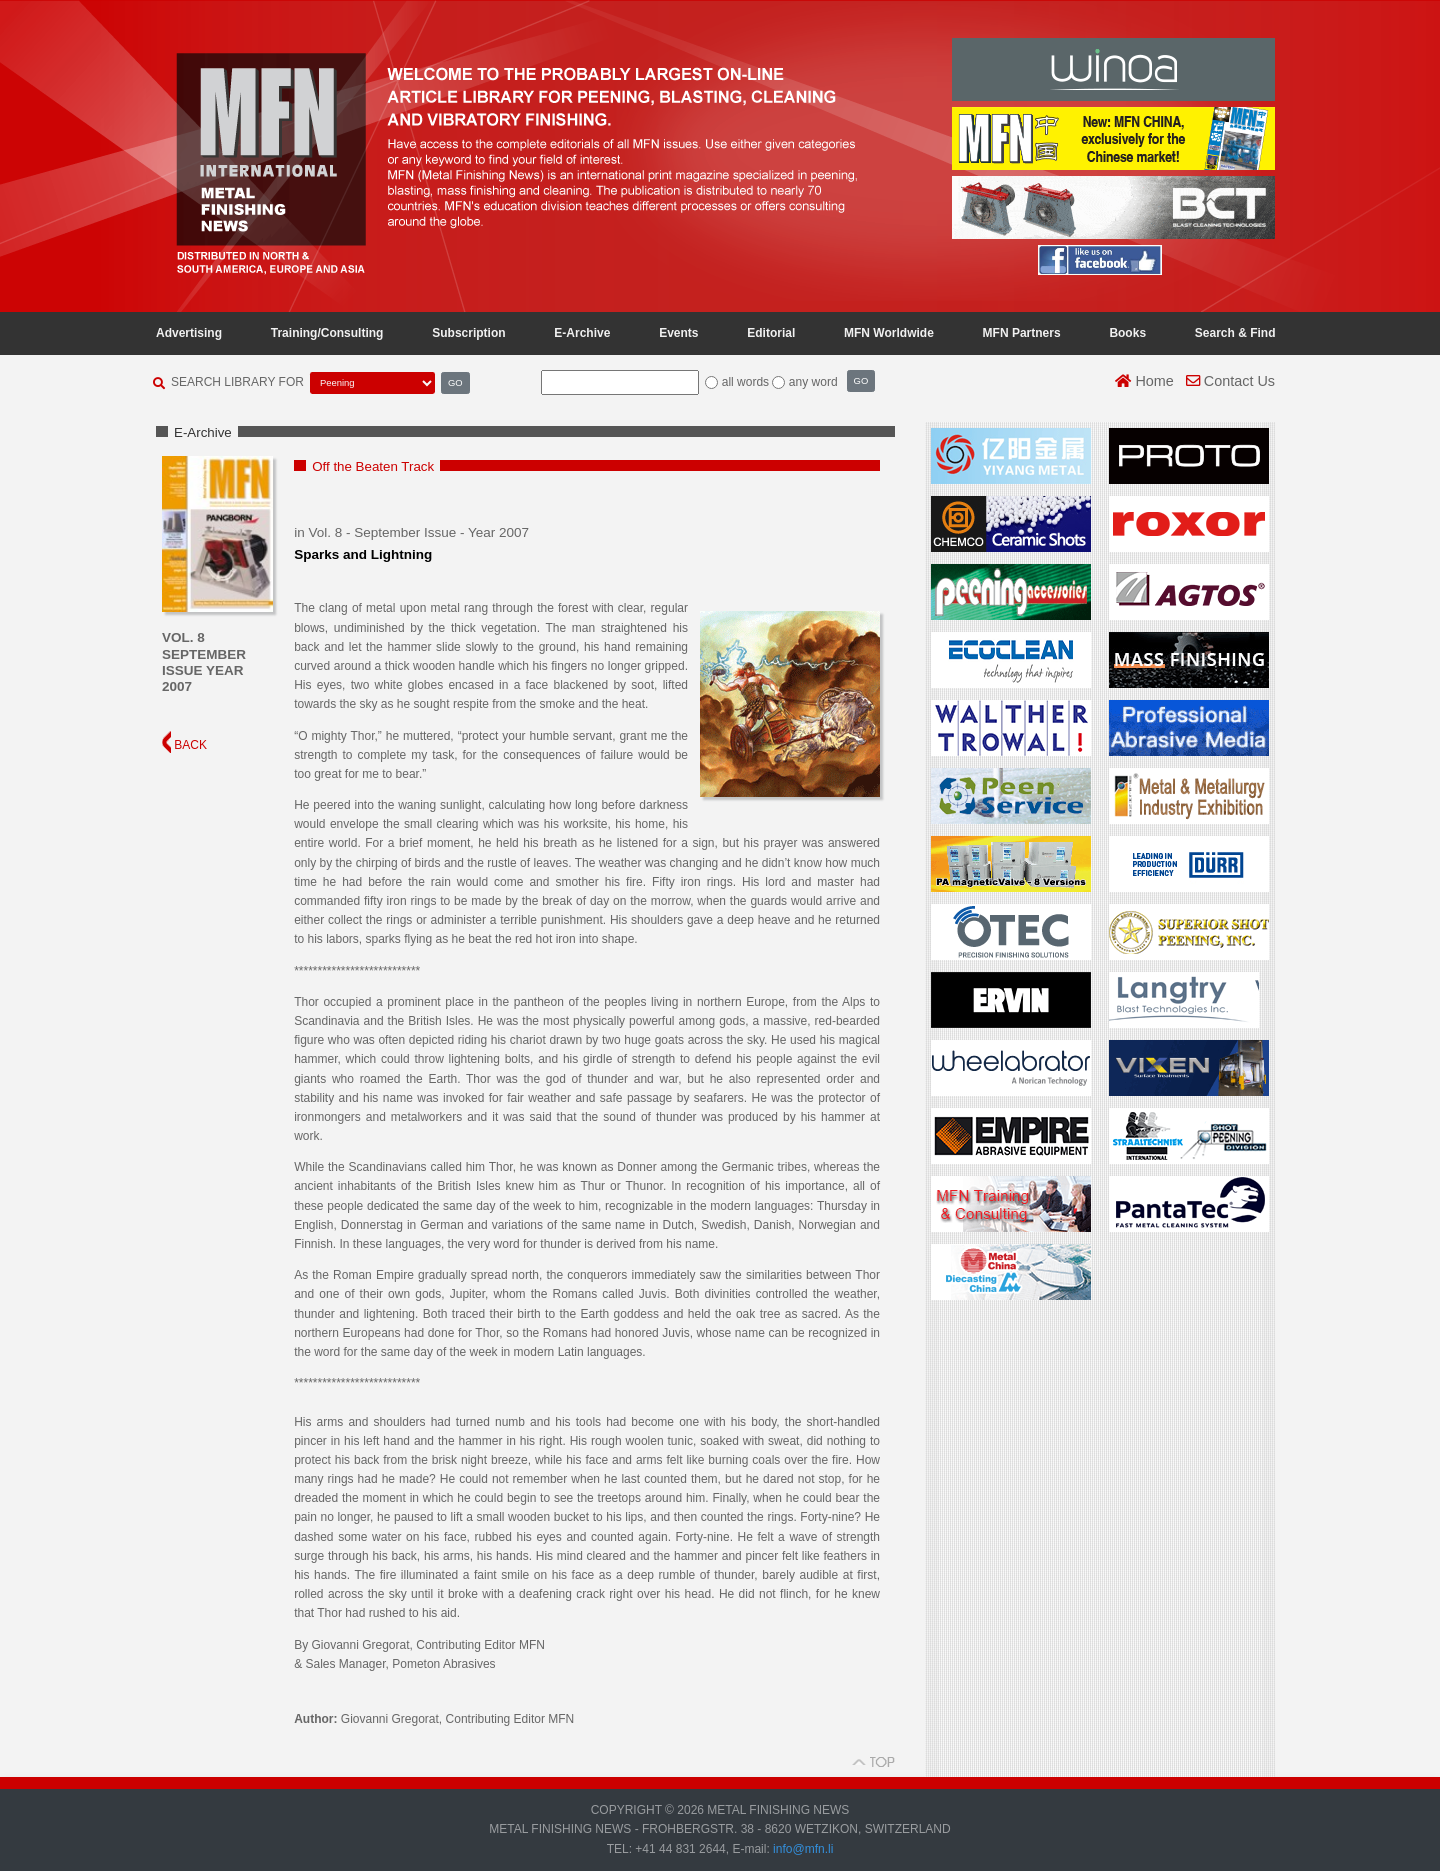  What do you see at coordinates (468, 333) in the screenshot?
I see `Subscription` at bounding box center [468, 333].